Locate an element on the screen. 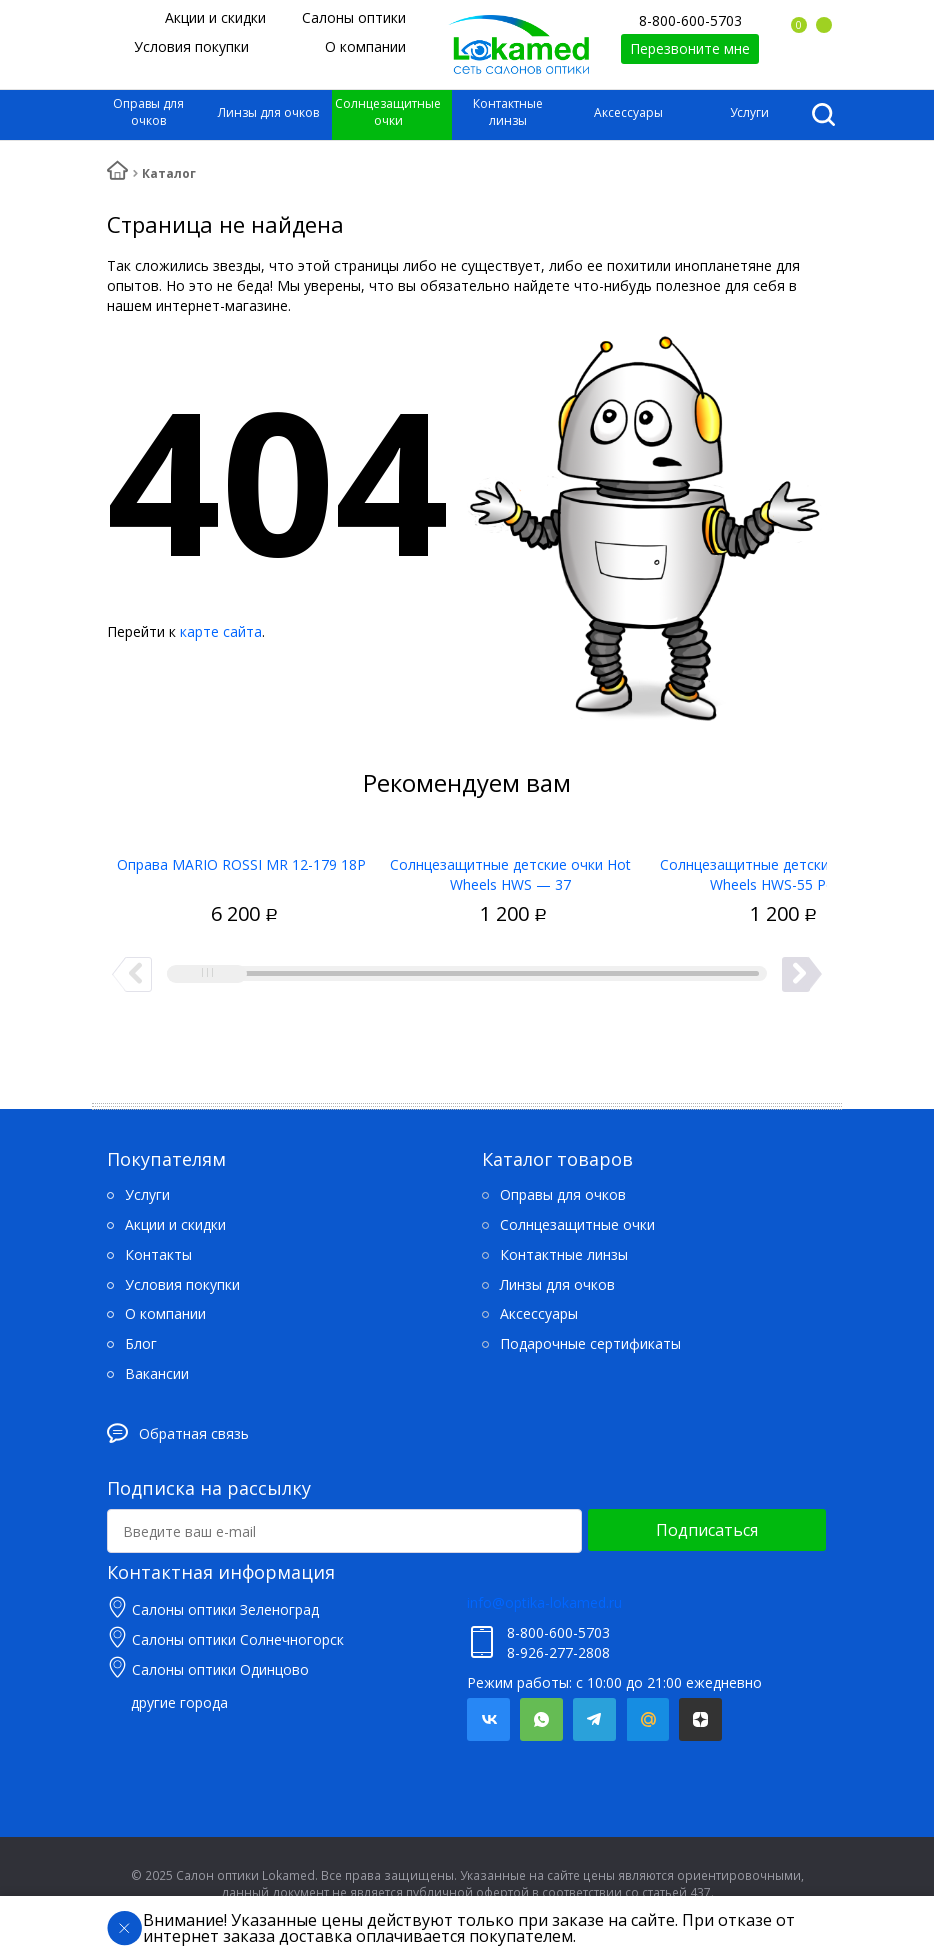  Подписаться is located at coordinates (707, 1530).